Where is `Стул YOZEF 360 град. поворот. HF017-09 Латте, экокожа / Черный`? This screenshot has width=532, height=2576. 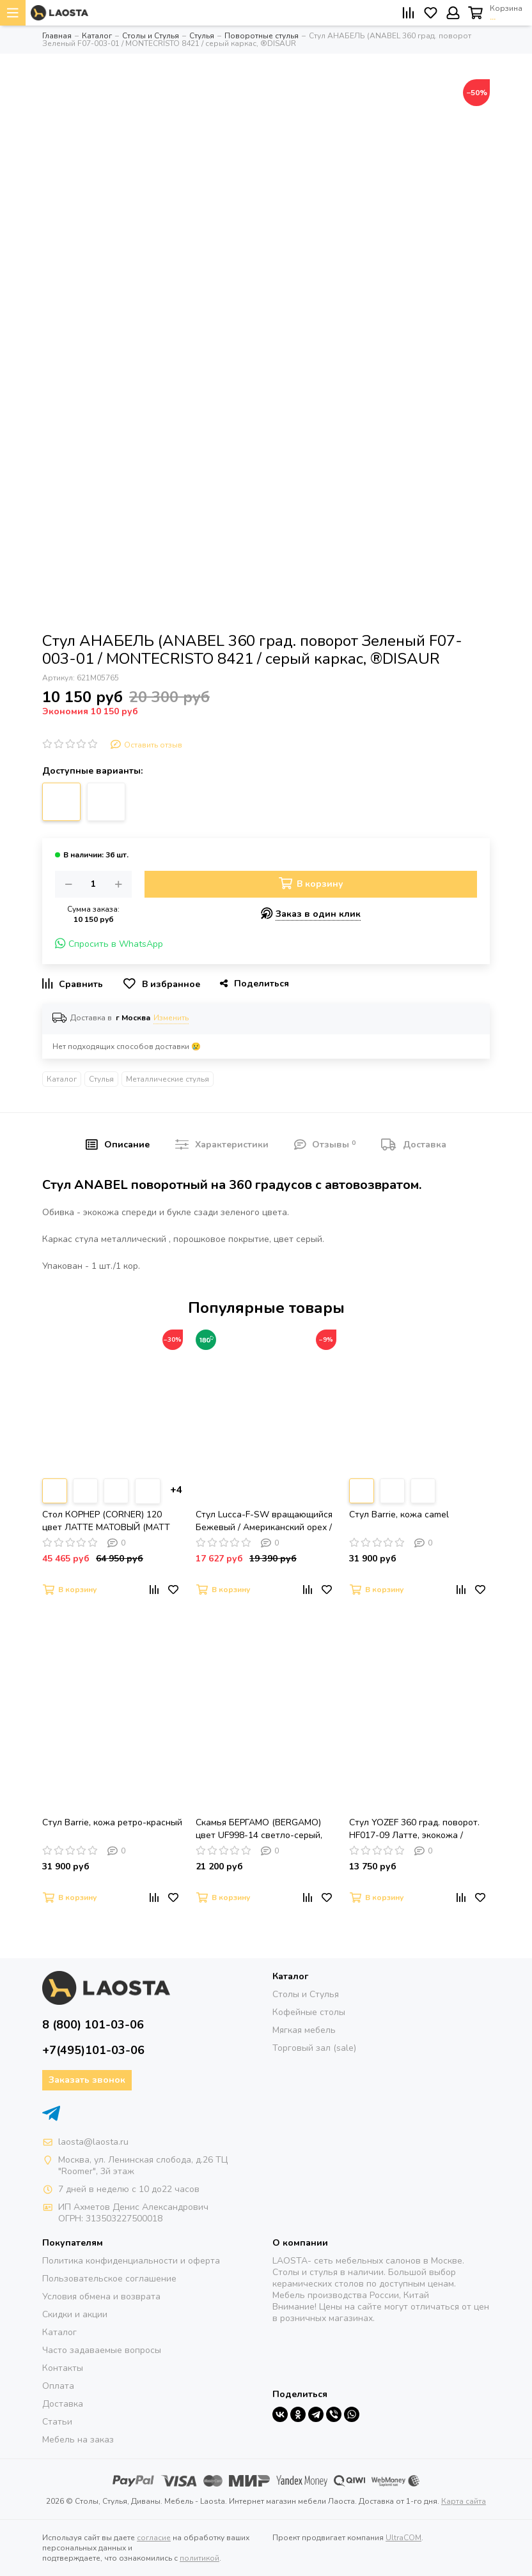 Стул YOZEF 360 град. поворот. HF017-09 Латте, экокожа / Черный is located at coordinates (414, 1829).